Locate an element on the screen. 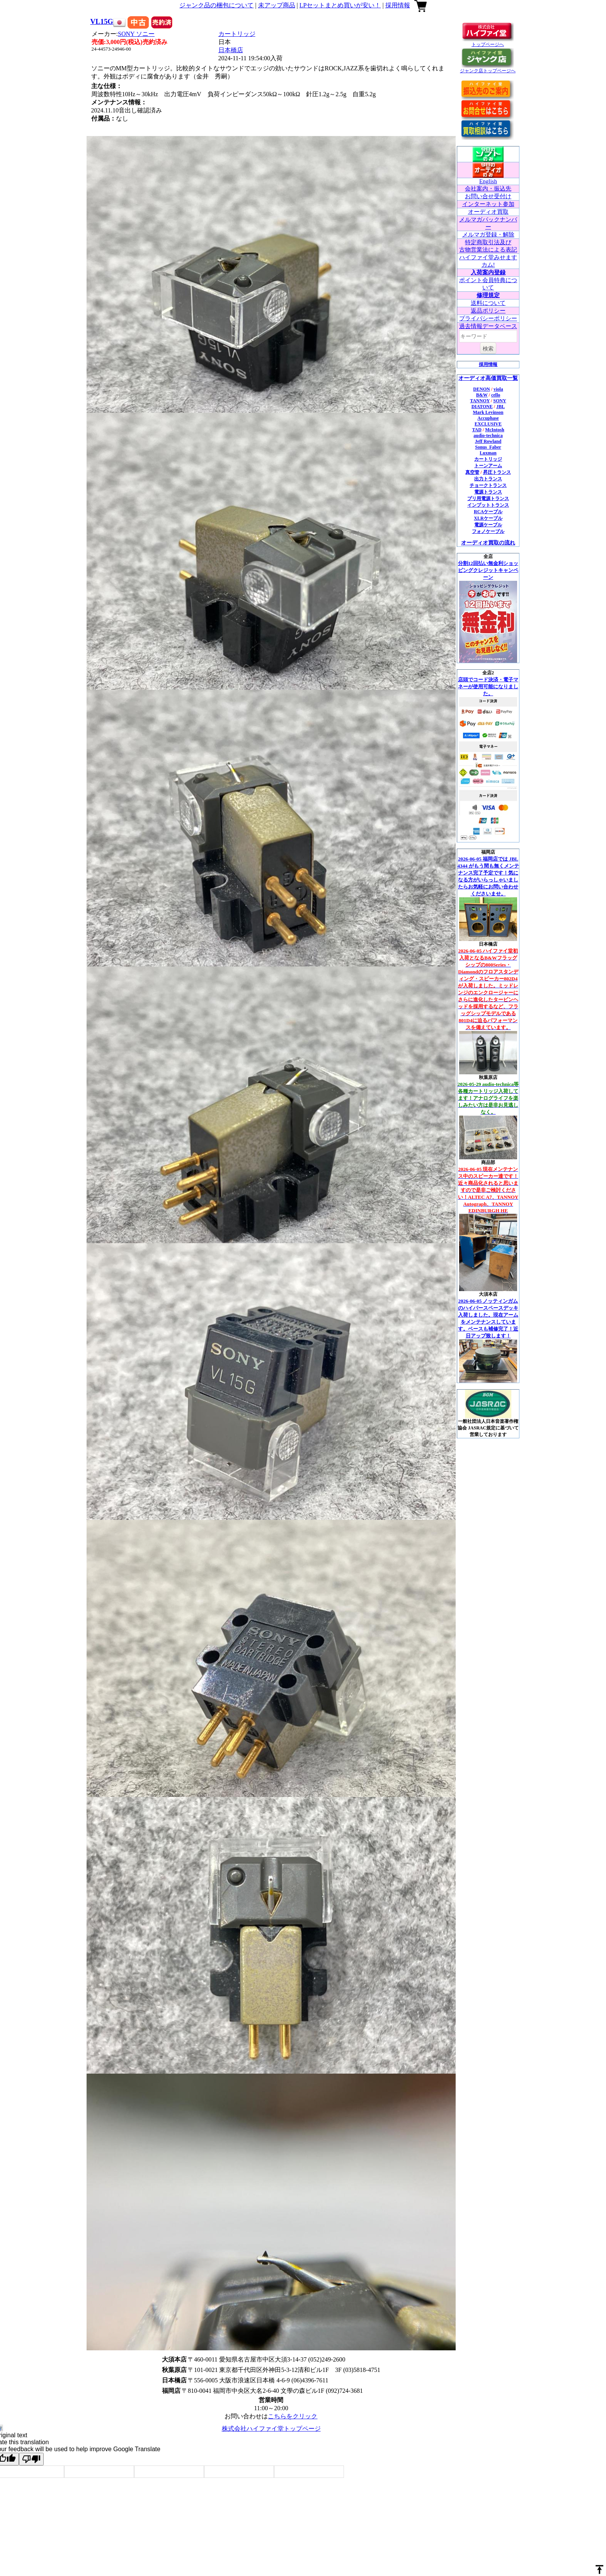  Luxman is located at coordinates (488, 453).